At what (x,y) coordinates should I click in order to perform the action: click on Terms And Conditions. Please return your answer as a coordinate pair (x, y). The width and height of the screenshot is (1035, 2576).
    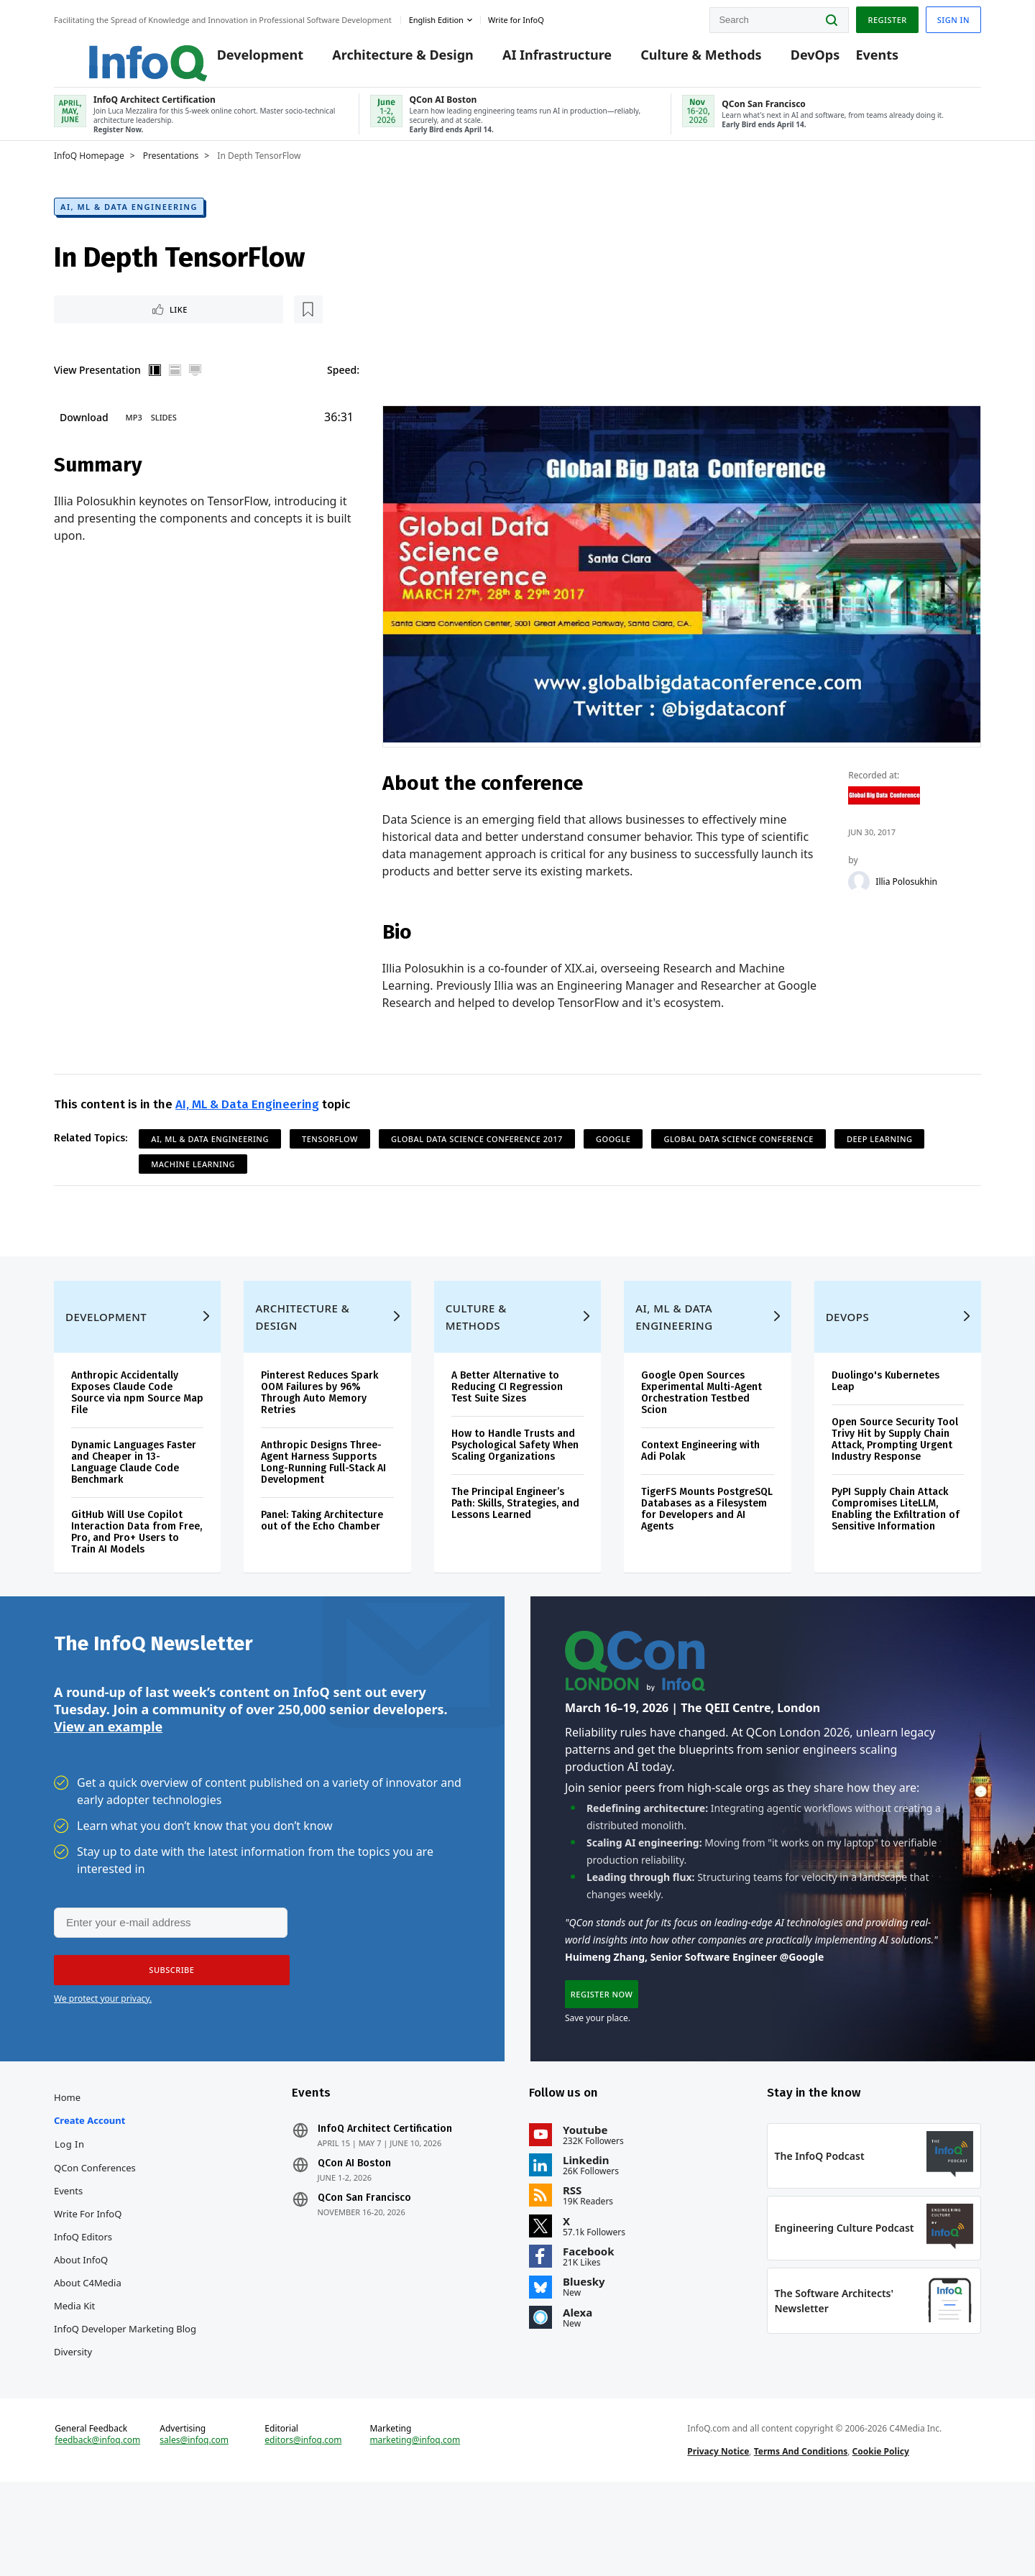
    Looking at the image, I should click on (801, 2535).